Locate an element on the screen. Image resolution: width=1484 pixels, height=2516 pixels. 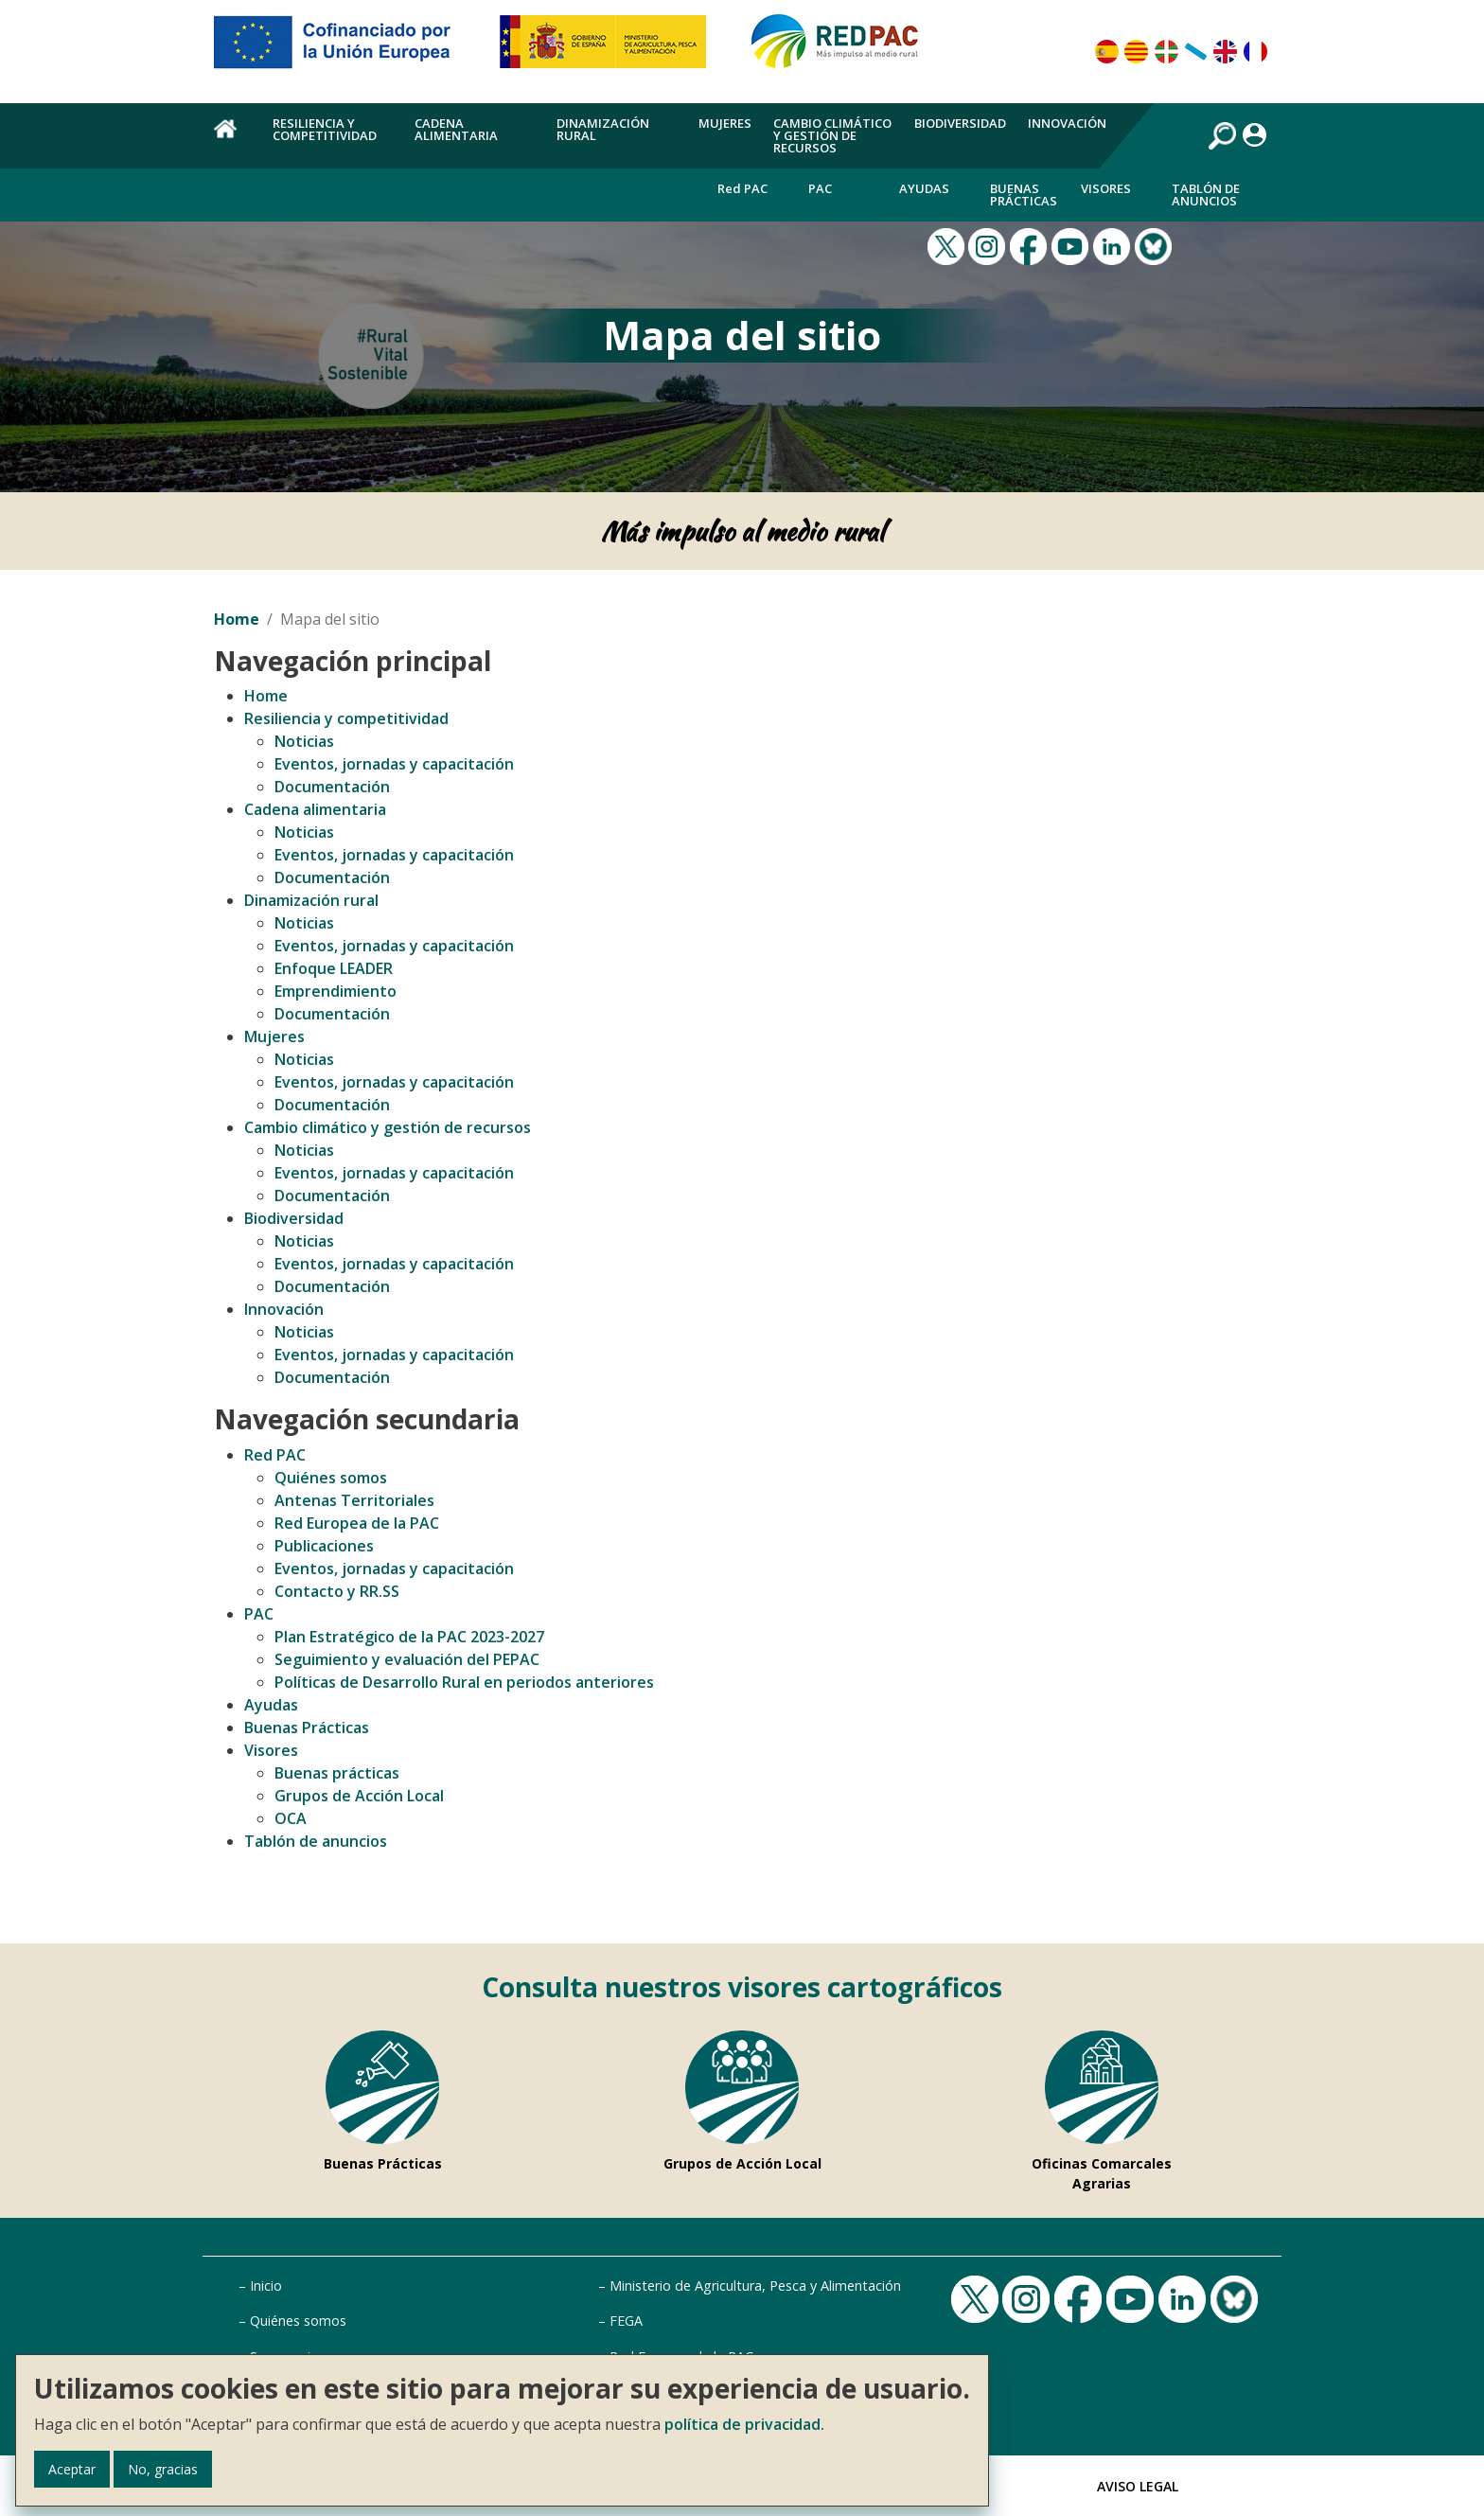
Home [menuitem] is located at coordinates (232, 139).